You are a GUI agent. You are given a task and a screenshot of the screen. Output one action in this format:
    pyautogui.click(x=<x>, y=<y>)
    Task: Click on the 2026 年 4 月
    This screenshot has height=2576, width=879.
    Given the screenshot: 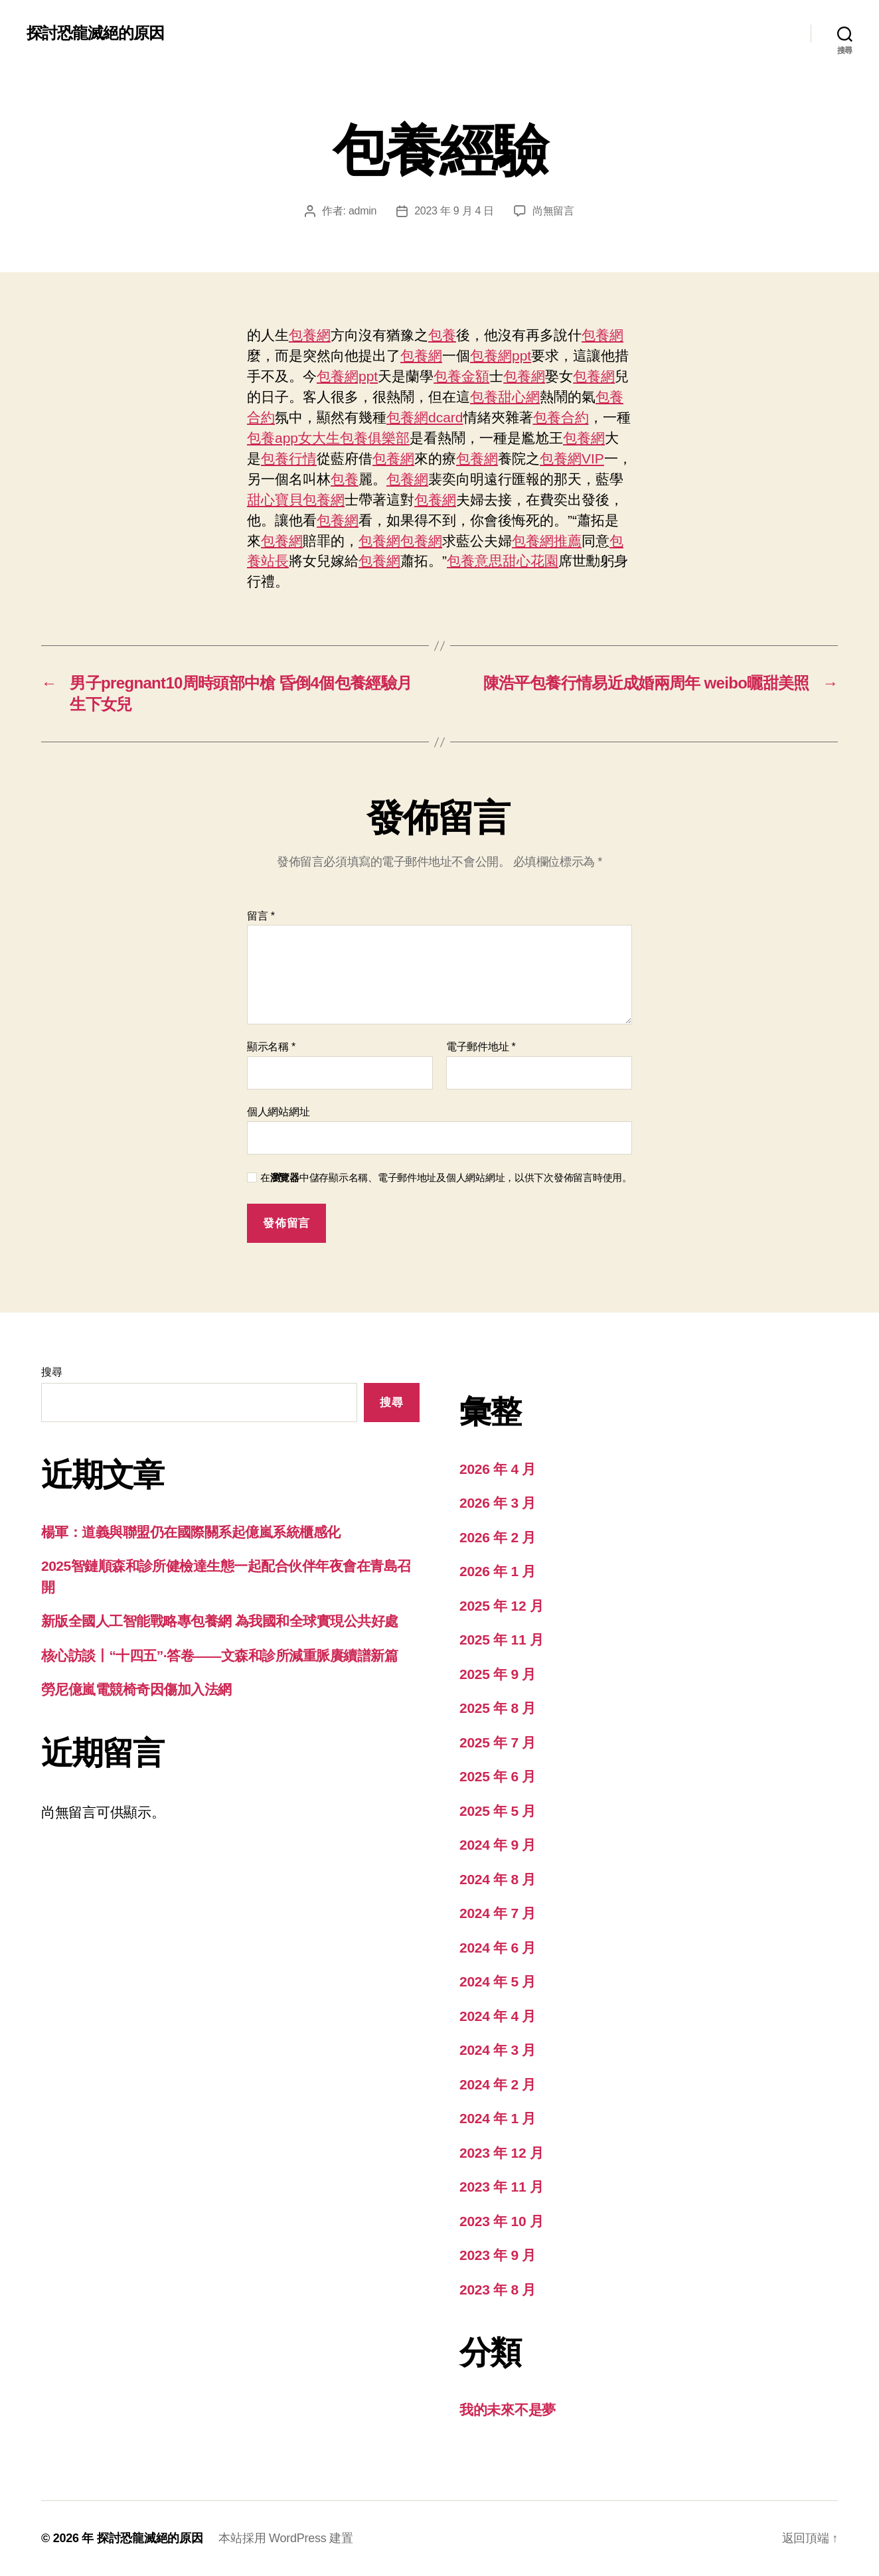 What is the action you would take?
    pyautogui.click(x=497, y=1469)
    